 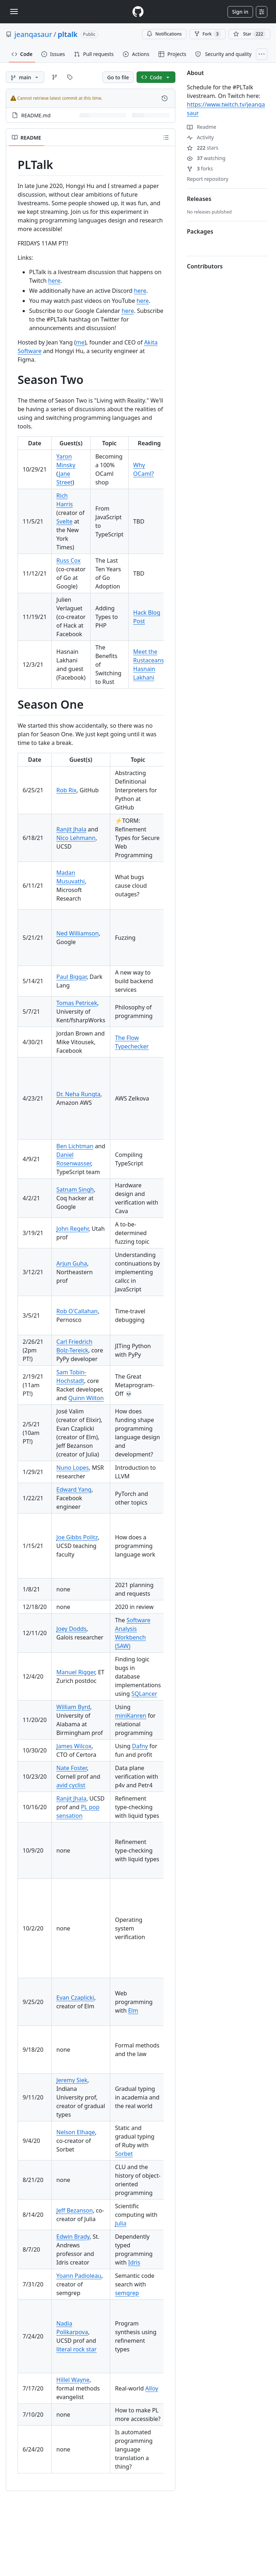 What do you see at coordinates (66, 790) in the screenshot?
I see `Rob Rix` at bounding box center [66, 790].